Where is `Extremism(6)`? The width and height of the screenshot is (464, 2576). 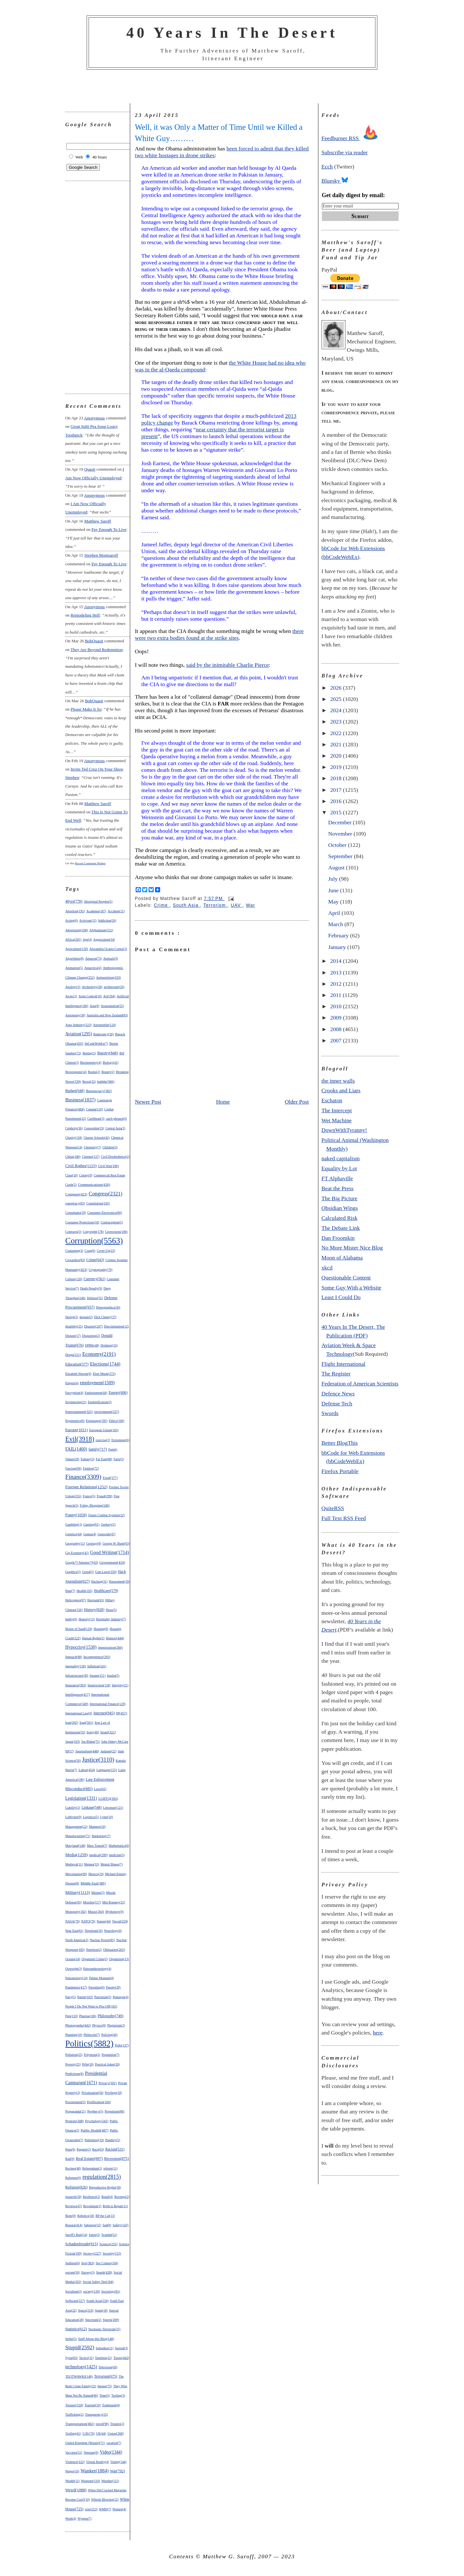
Extremism(6) is located at coordinates (120, 1440).